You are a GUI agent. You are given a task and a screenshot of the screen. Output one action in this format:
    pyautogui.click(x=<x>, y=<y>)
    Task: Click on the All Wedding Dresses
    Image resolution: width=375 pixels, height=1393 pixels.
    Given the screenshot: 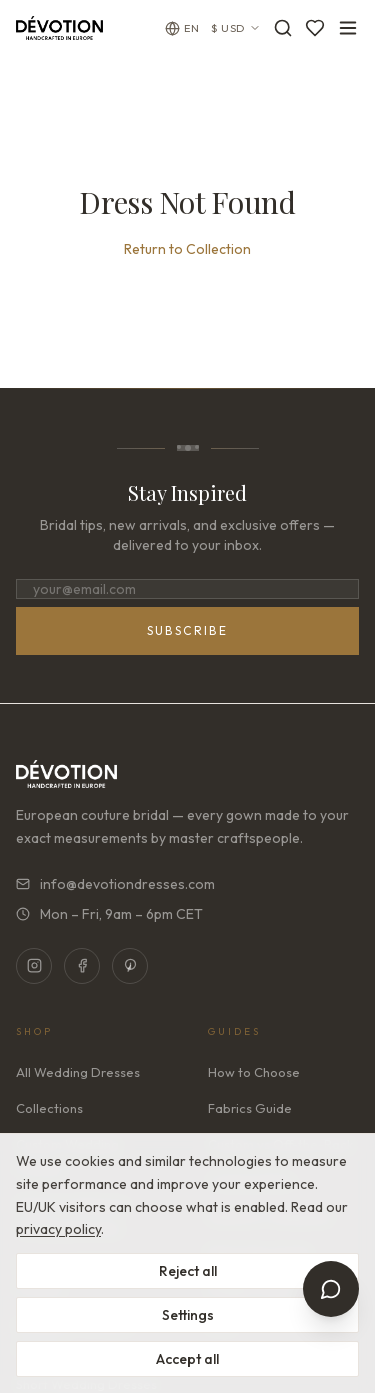 What is the action you would take?
    pyautogui.click(x=78, y=1072)
    